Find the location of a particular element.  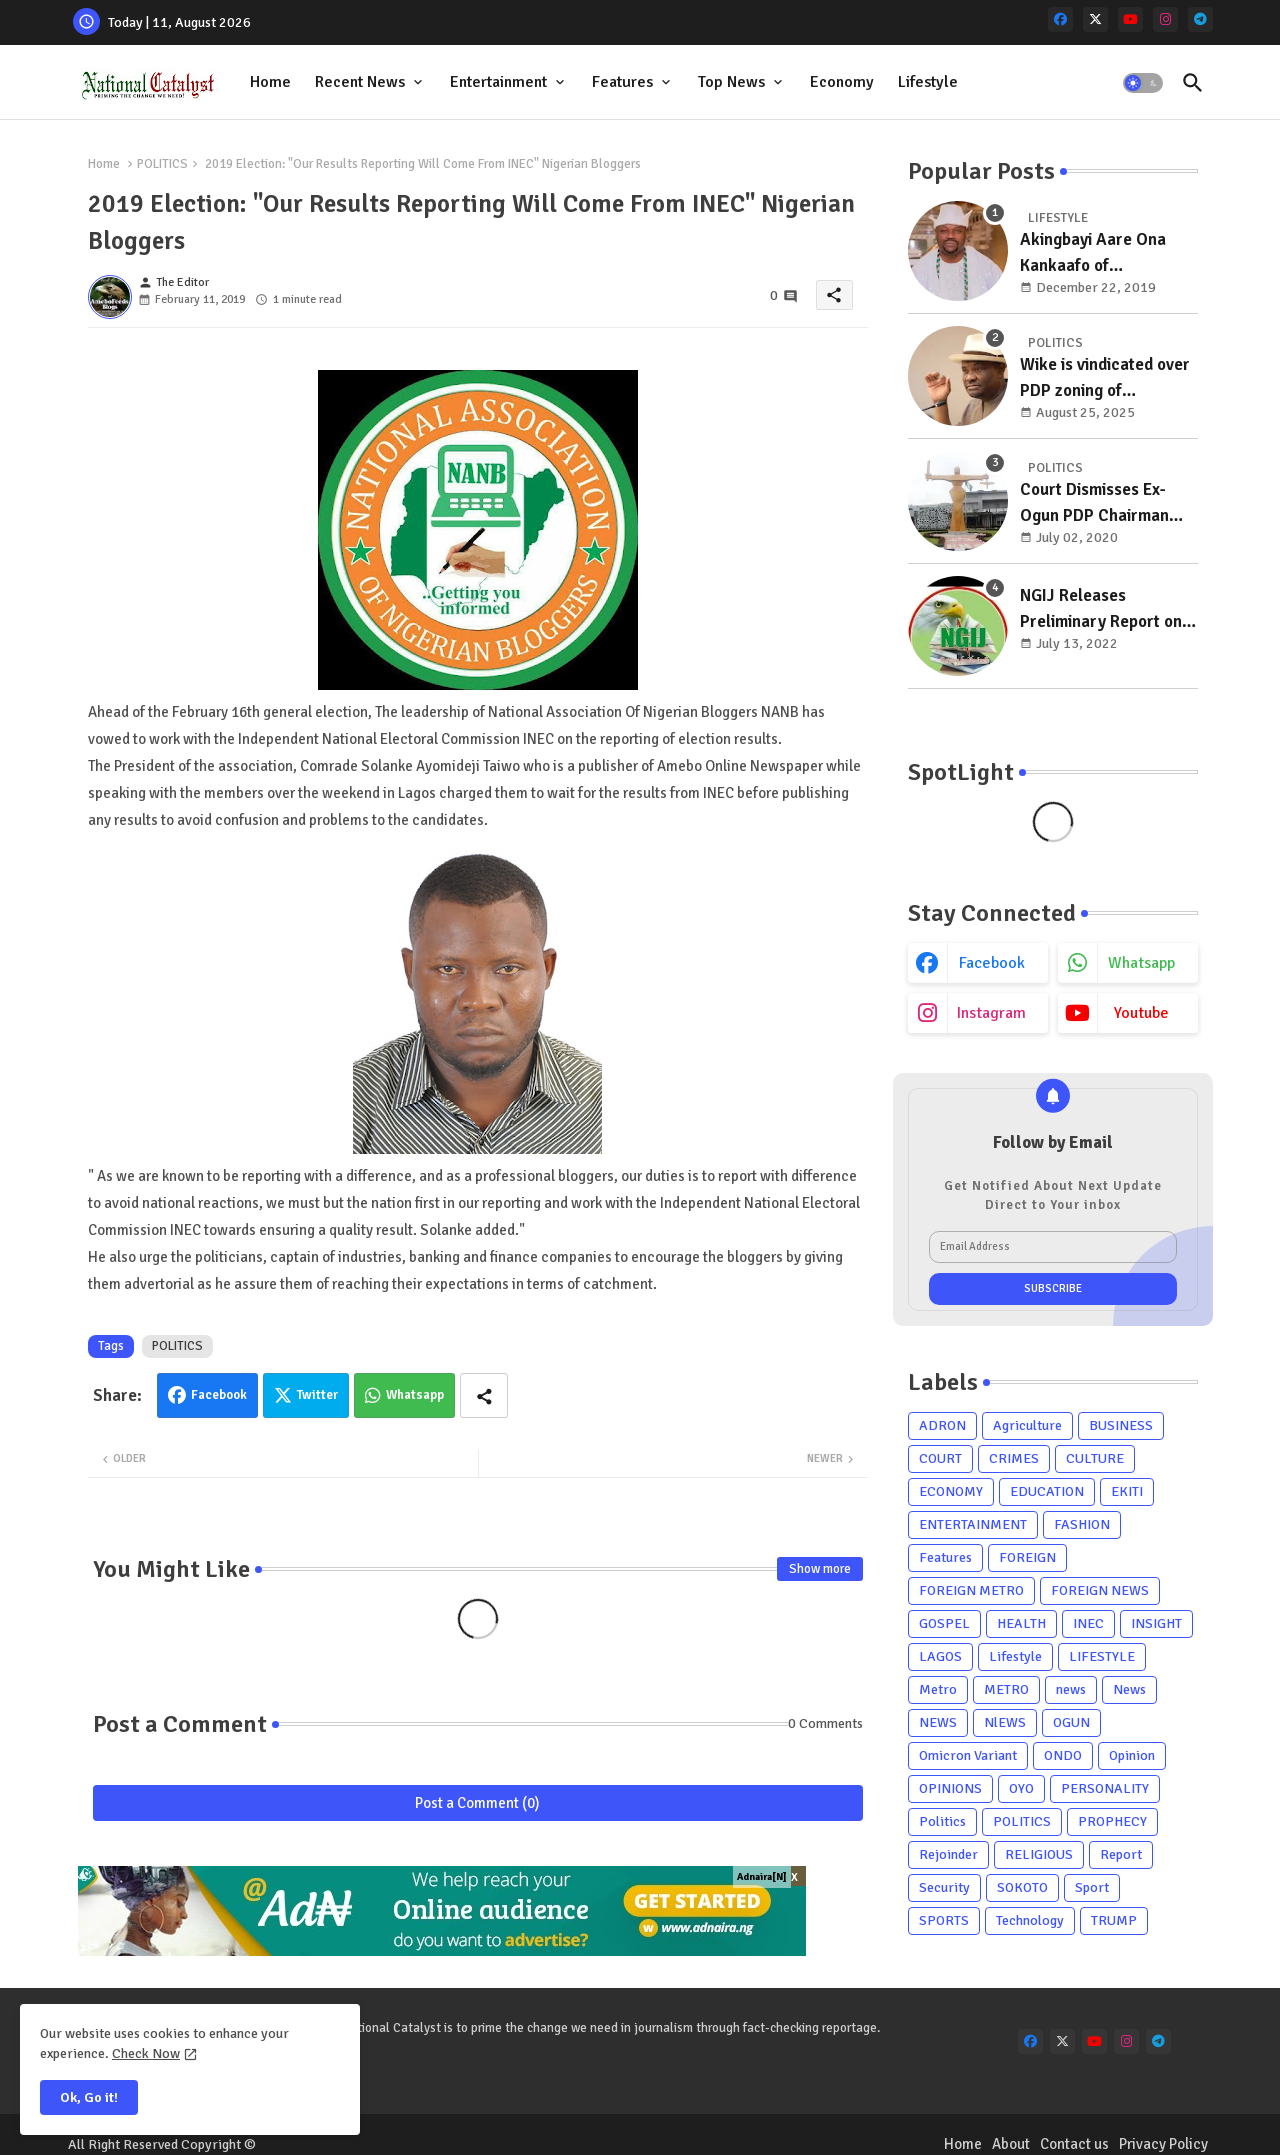

FOREIGN is located at coordinates (1027, 1557).